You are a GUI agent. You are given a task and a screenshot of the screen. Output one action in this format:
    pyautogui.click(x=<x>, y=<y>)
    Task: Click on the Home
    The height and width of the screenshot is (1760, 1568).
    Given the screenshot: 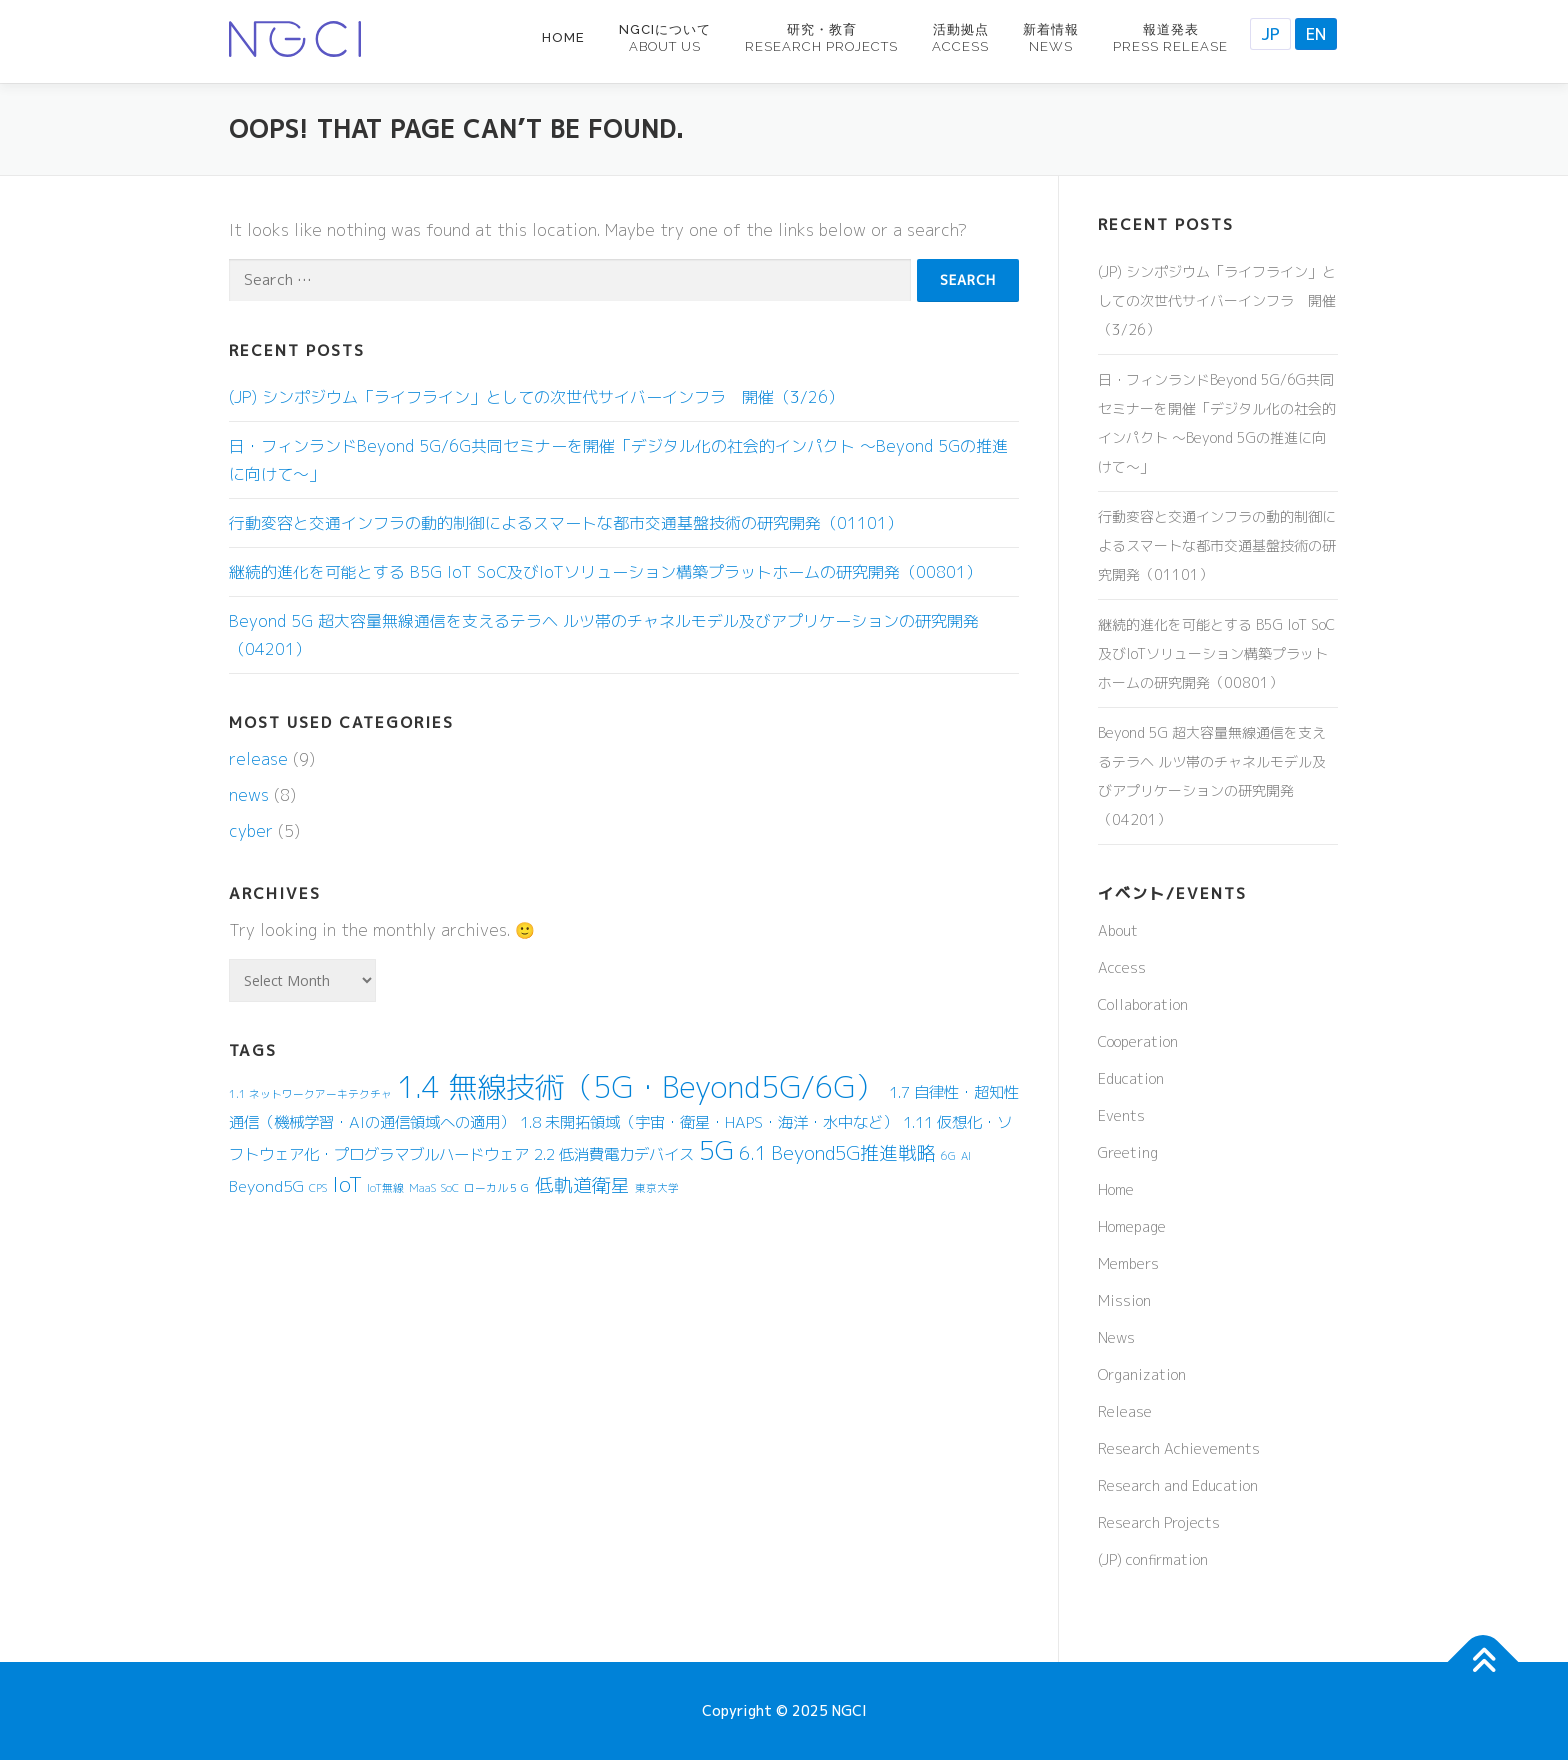 What is the action you would take?
    pyautogui.click(x=563, y=37)
    